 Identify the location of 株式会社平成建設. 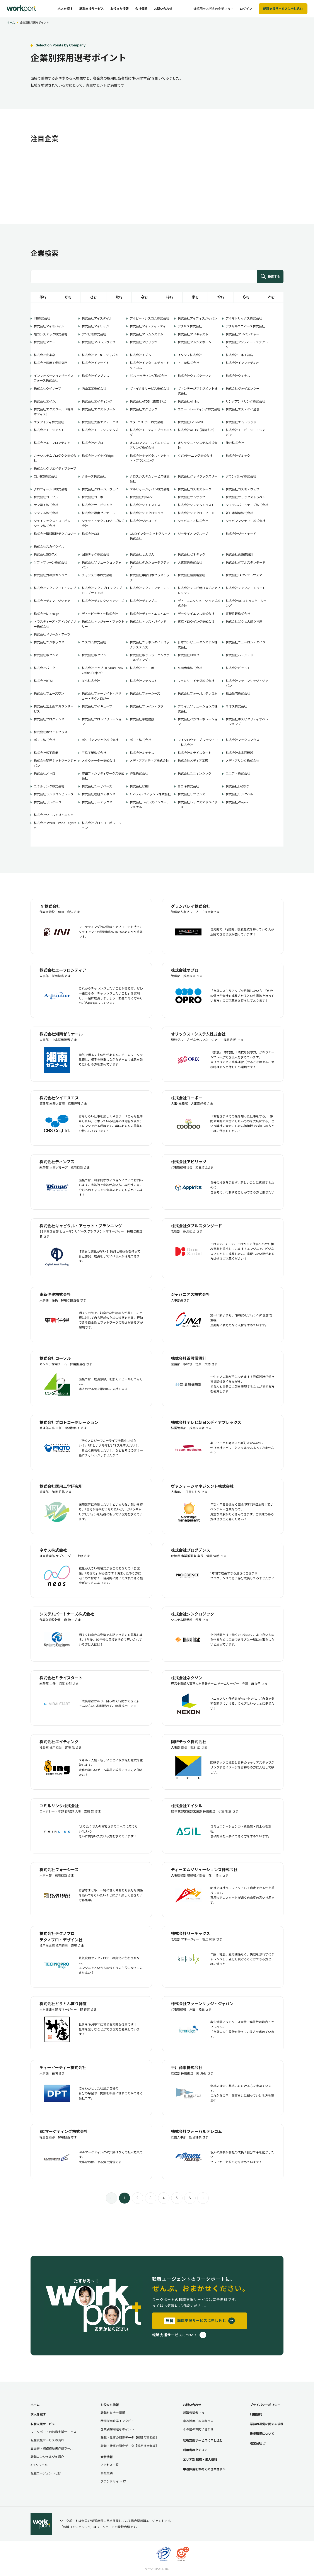
(142, 719).